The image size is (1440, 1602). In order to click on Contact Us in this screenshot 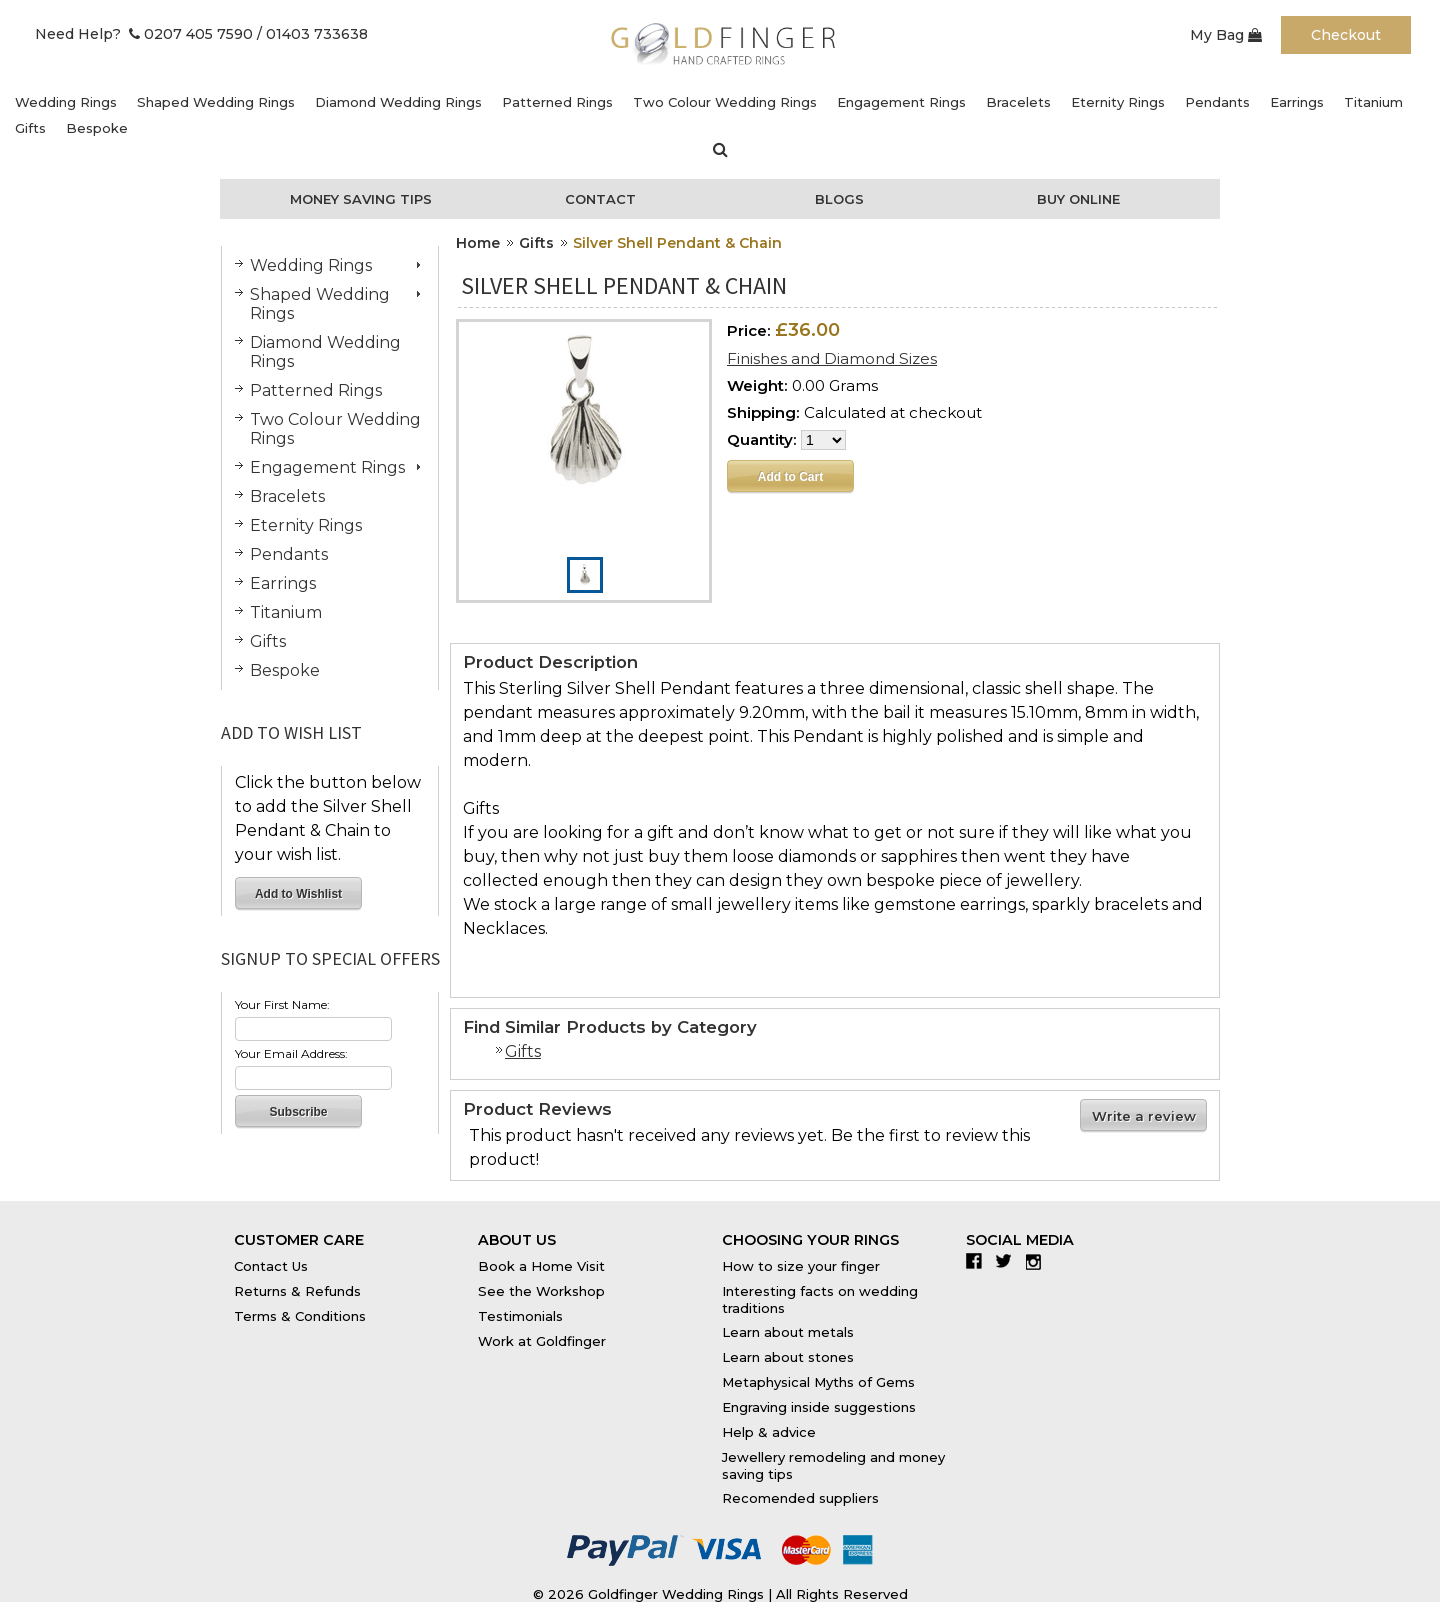, I will do `click(271, 1266)`.